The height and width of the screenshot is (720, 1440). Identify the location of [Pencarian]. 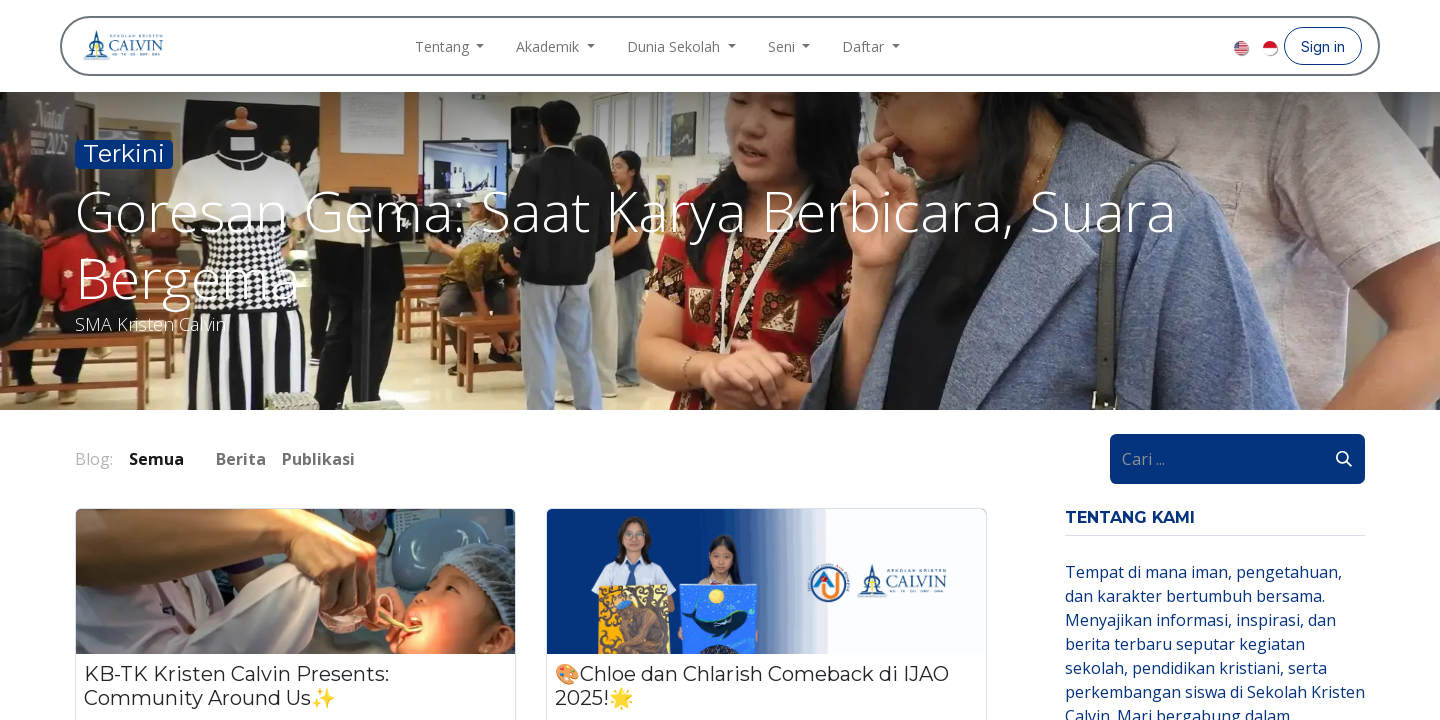
(1344, 459).